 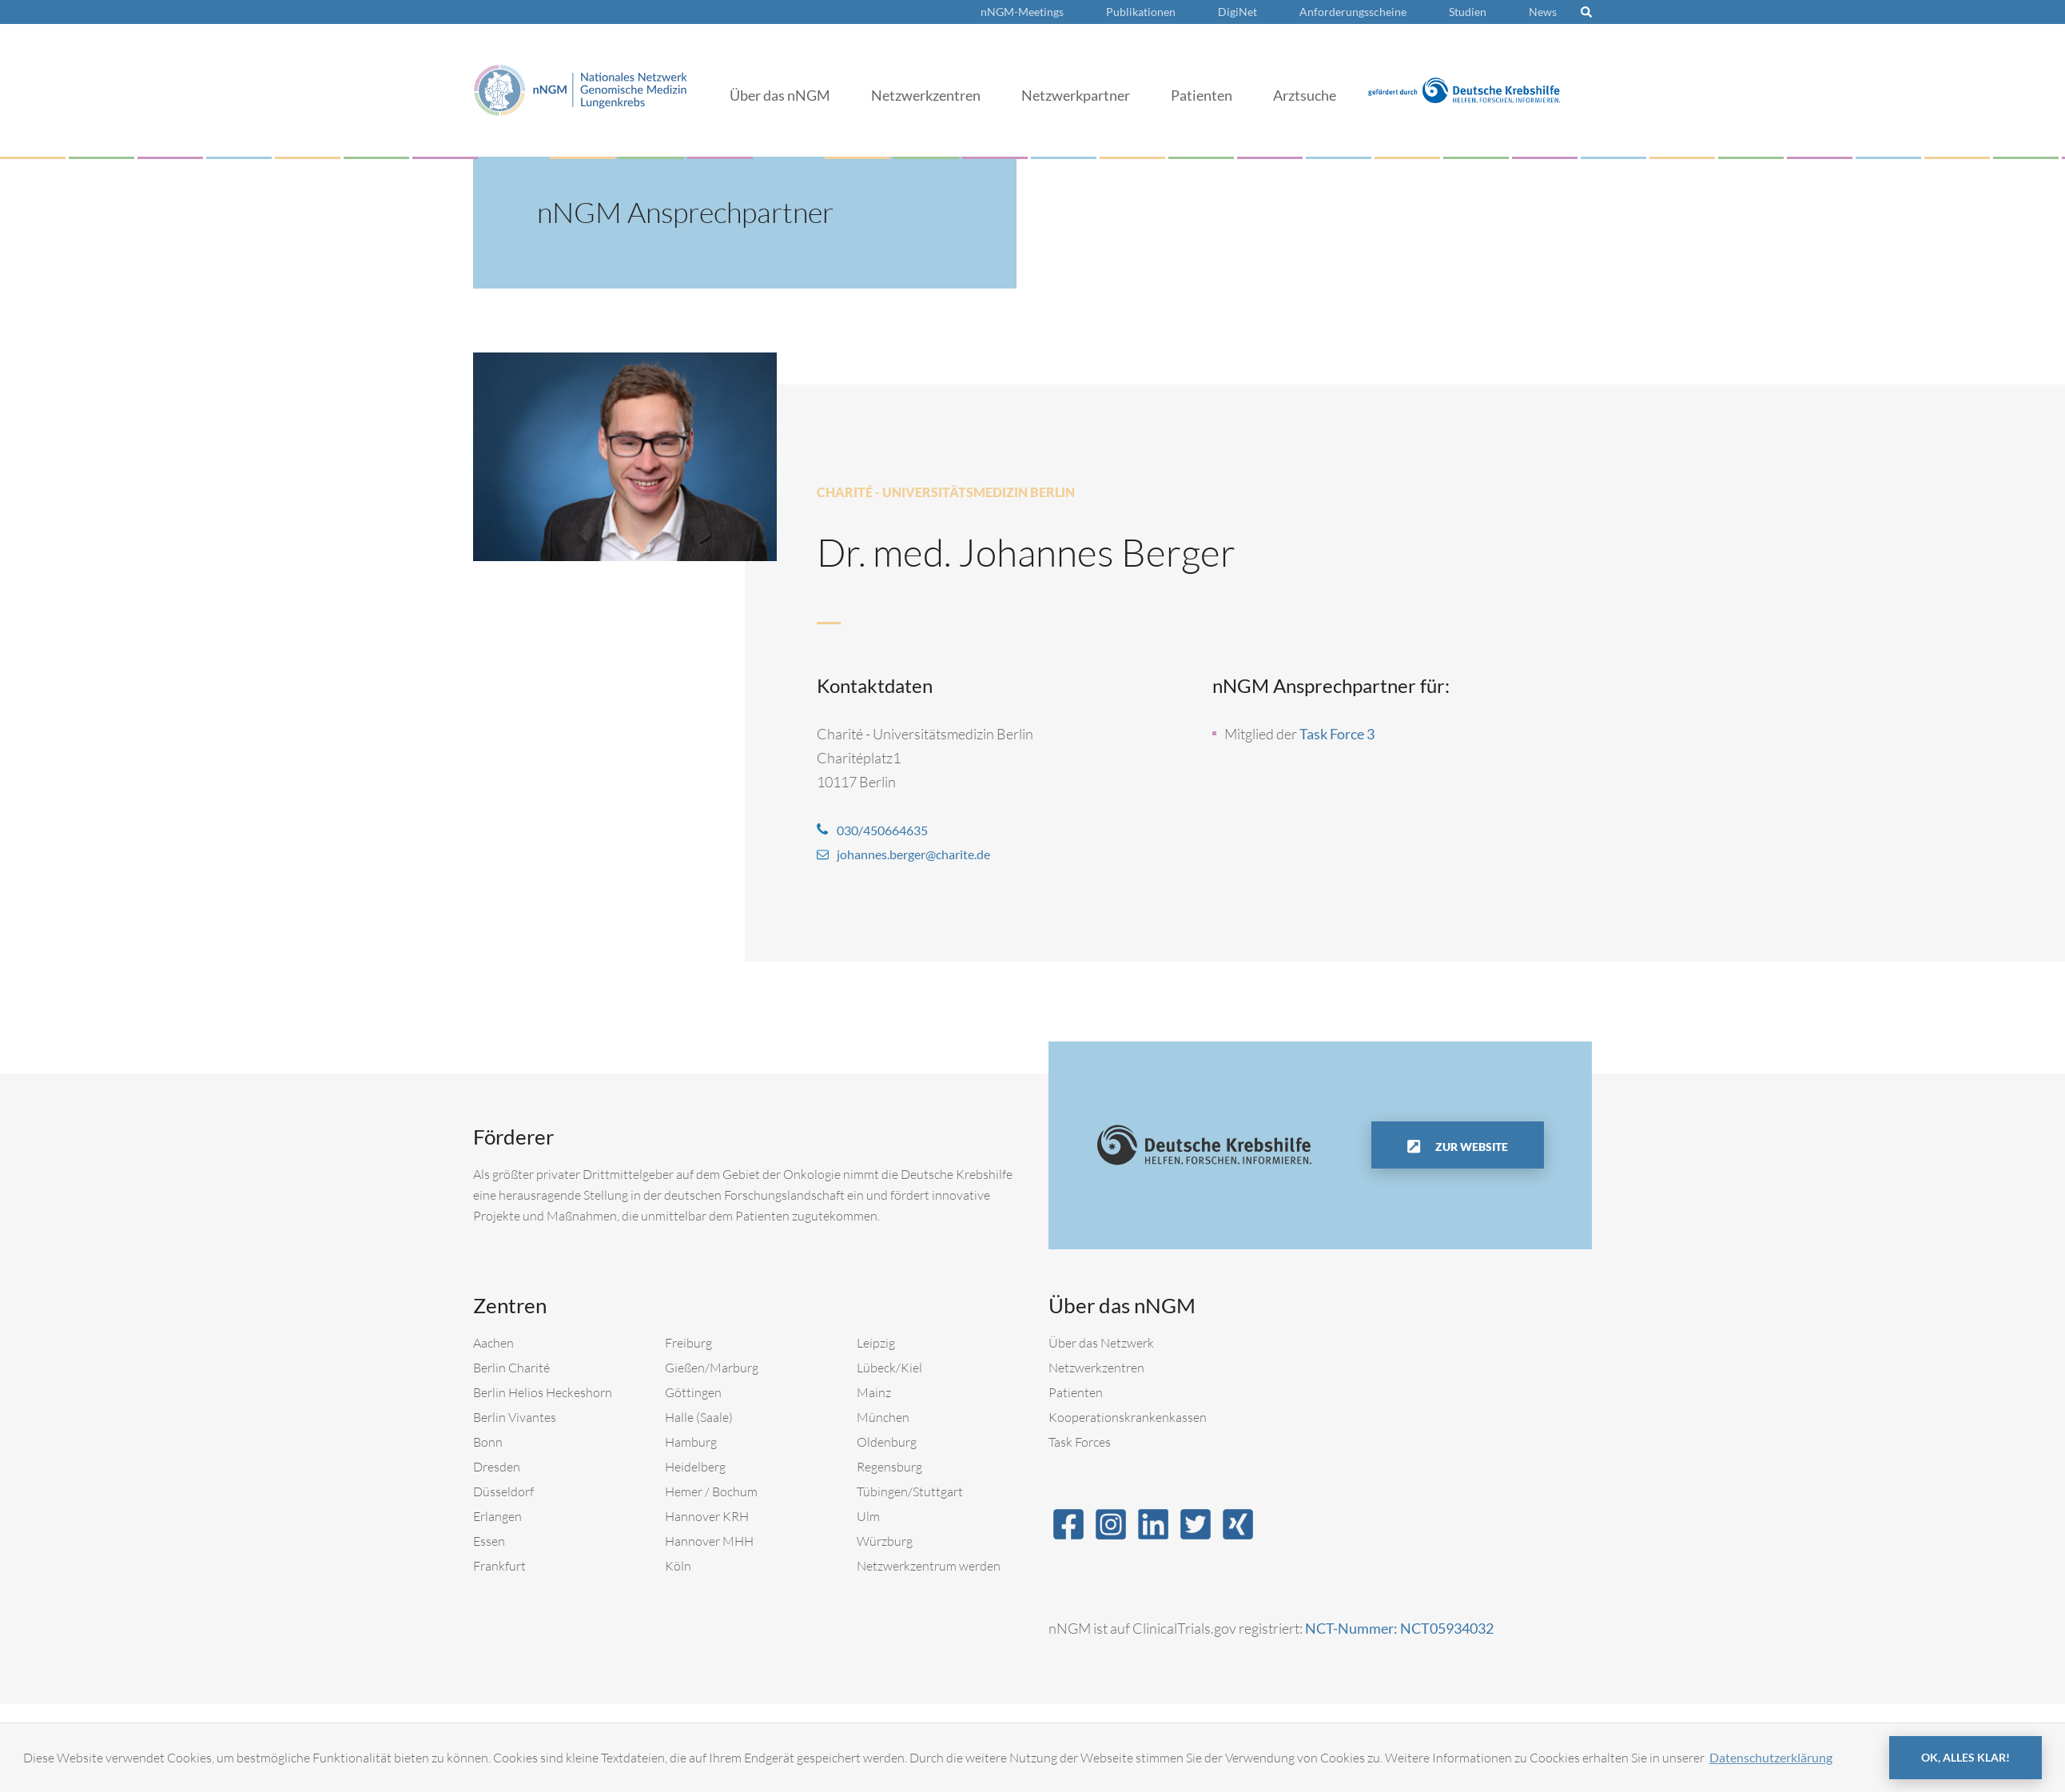 What do you see at coordinates (678, 1566) in the screenshot?
I see `Köln` at bounding box center [678, 1566].